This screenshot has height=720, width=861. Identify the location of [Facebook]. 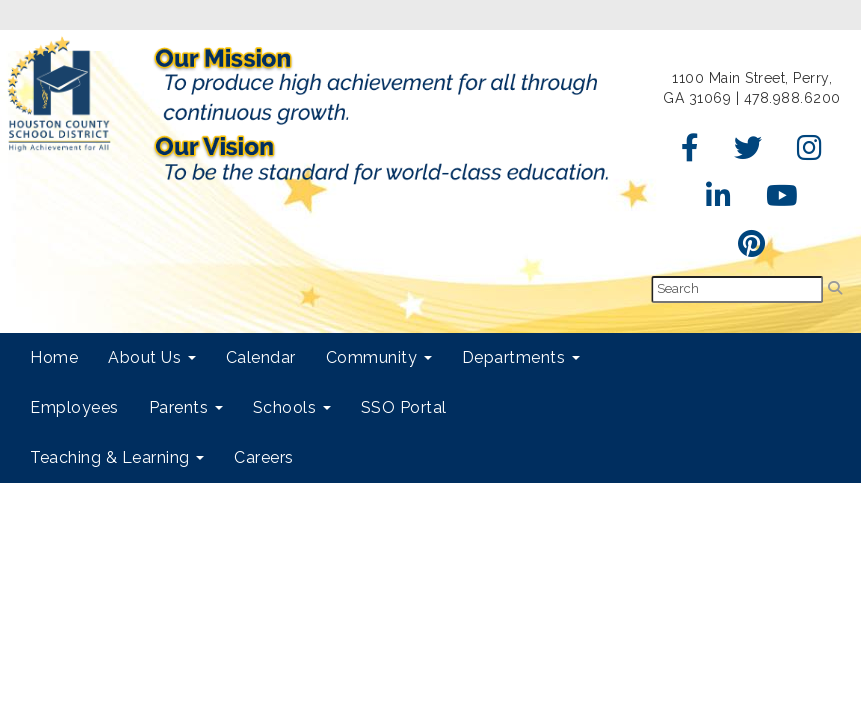
(690, 153).